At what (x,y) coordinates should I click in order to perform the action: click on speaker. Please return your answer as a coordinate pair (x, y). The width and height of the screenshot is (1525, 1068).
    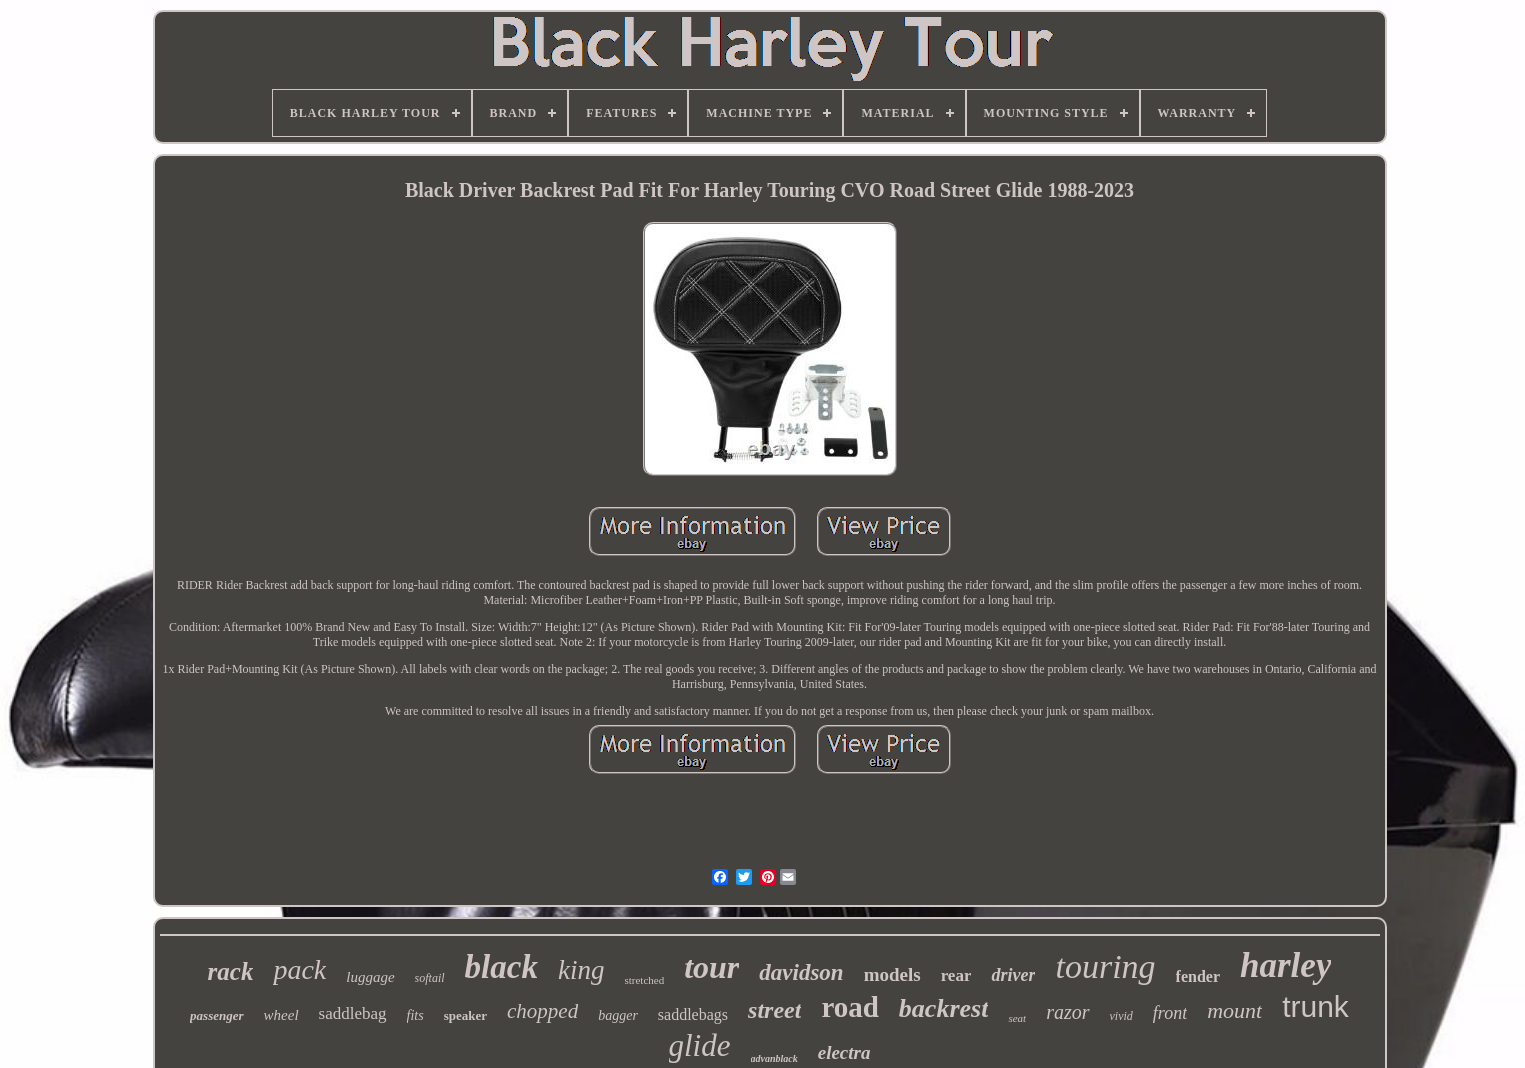
    Looking at the image, I should click on (465, 1015).